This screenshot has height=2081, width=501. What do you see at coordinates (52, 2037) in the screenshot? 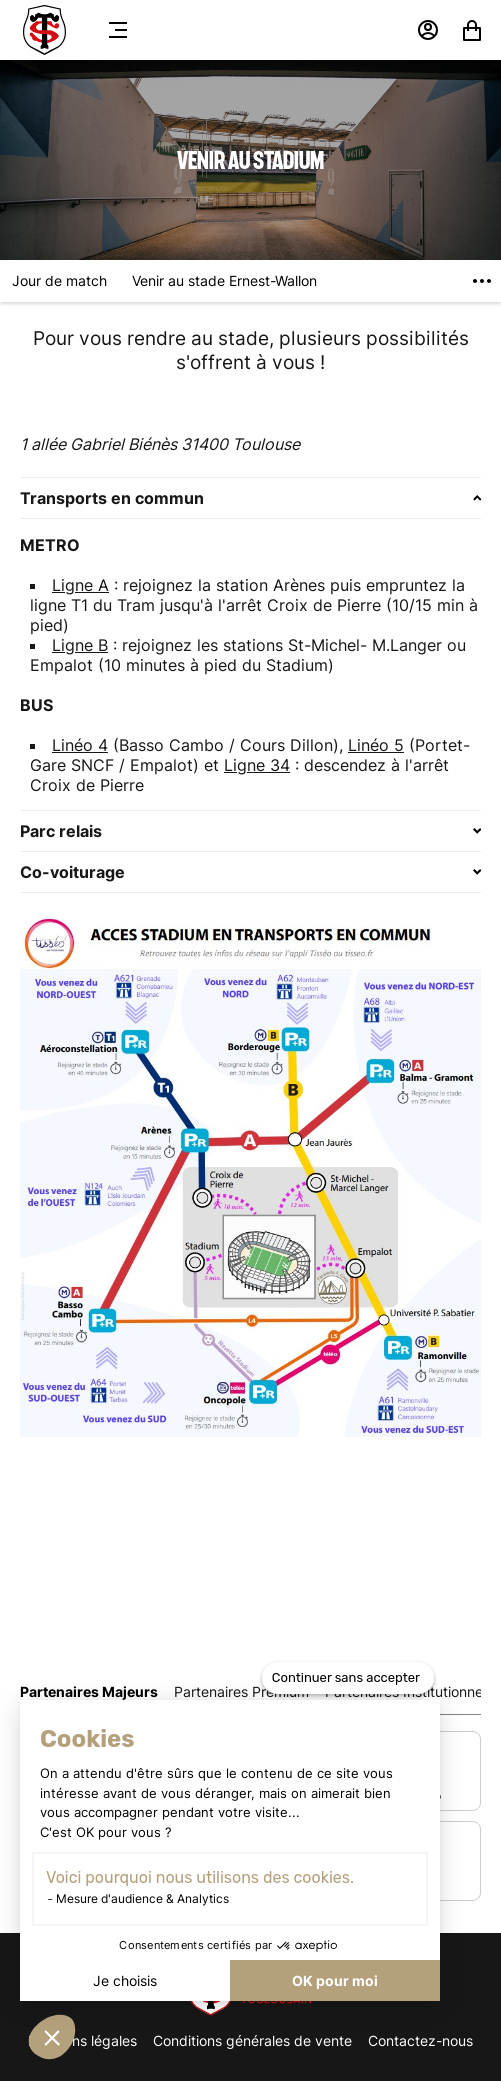
I see `[button]` at bounding box center [52, 2037].